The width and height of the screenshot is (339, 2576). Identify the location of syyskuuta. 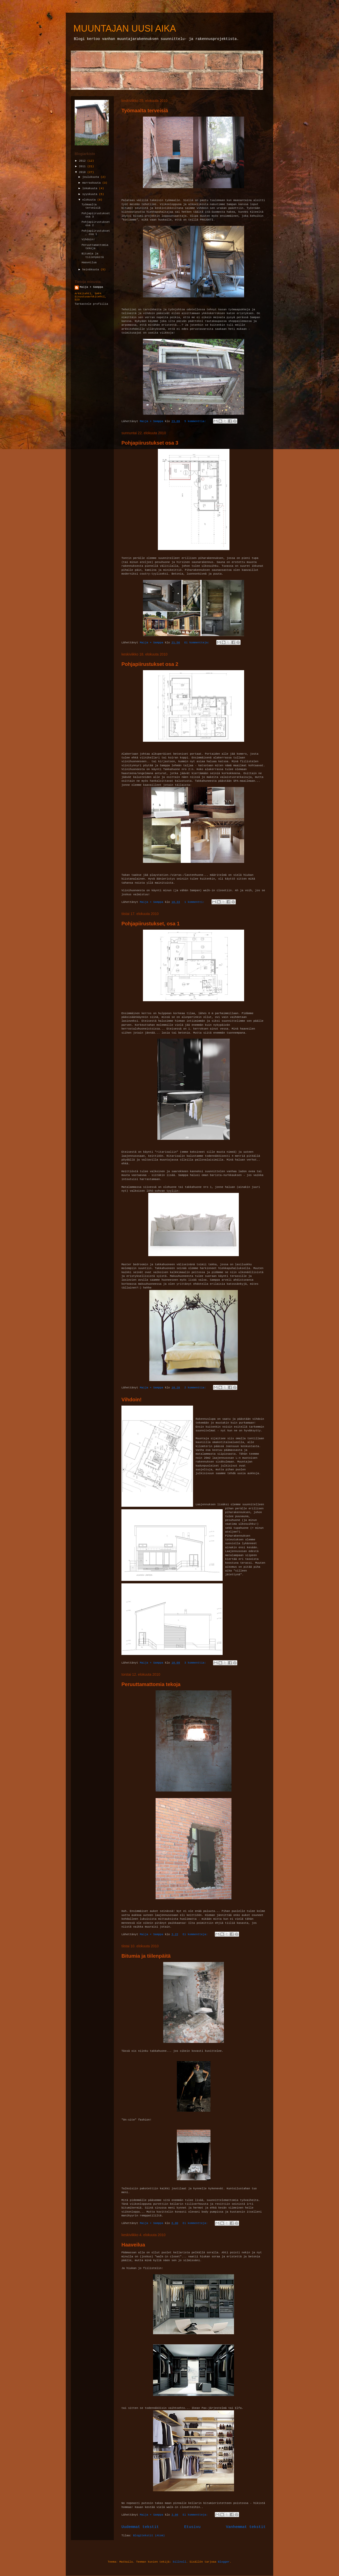
(90, 194).